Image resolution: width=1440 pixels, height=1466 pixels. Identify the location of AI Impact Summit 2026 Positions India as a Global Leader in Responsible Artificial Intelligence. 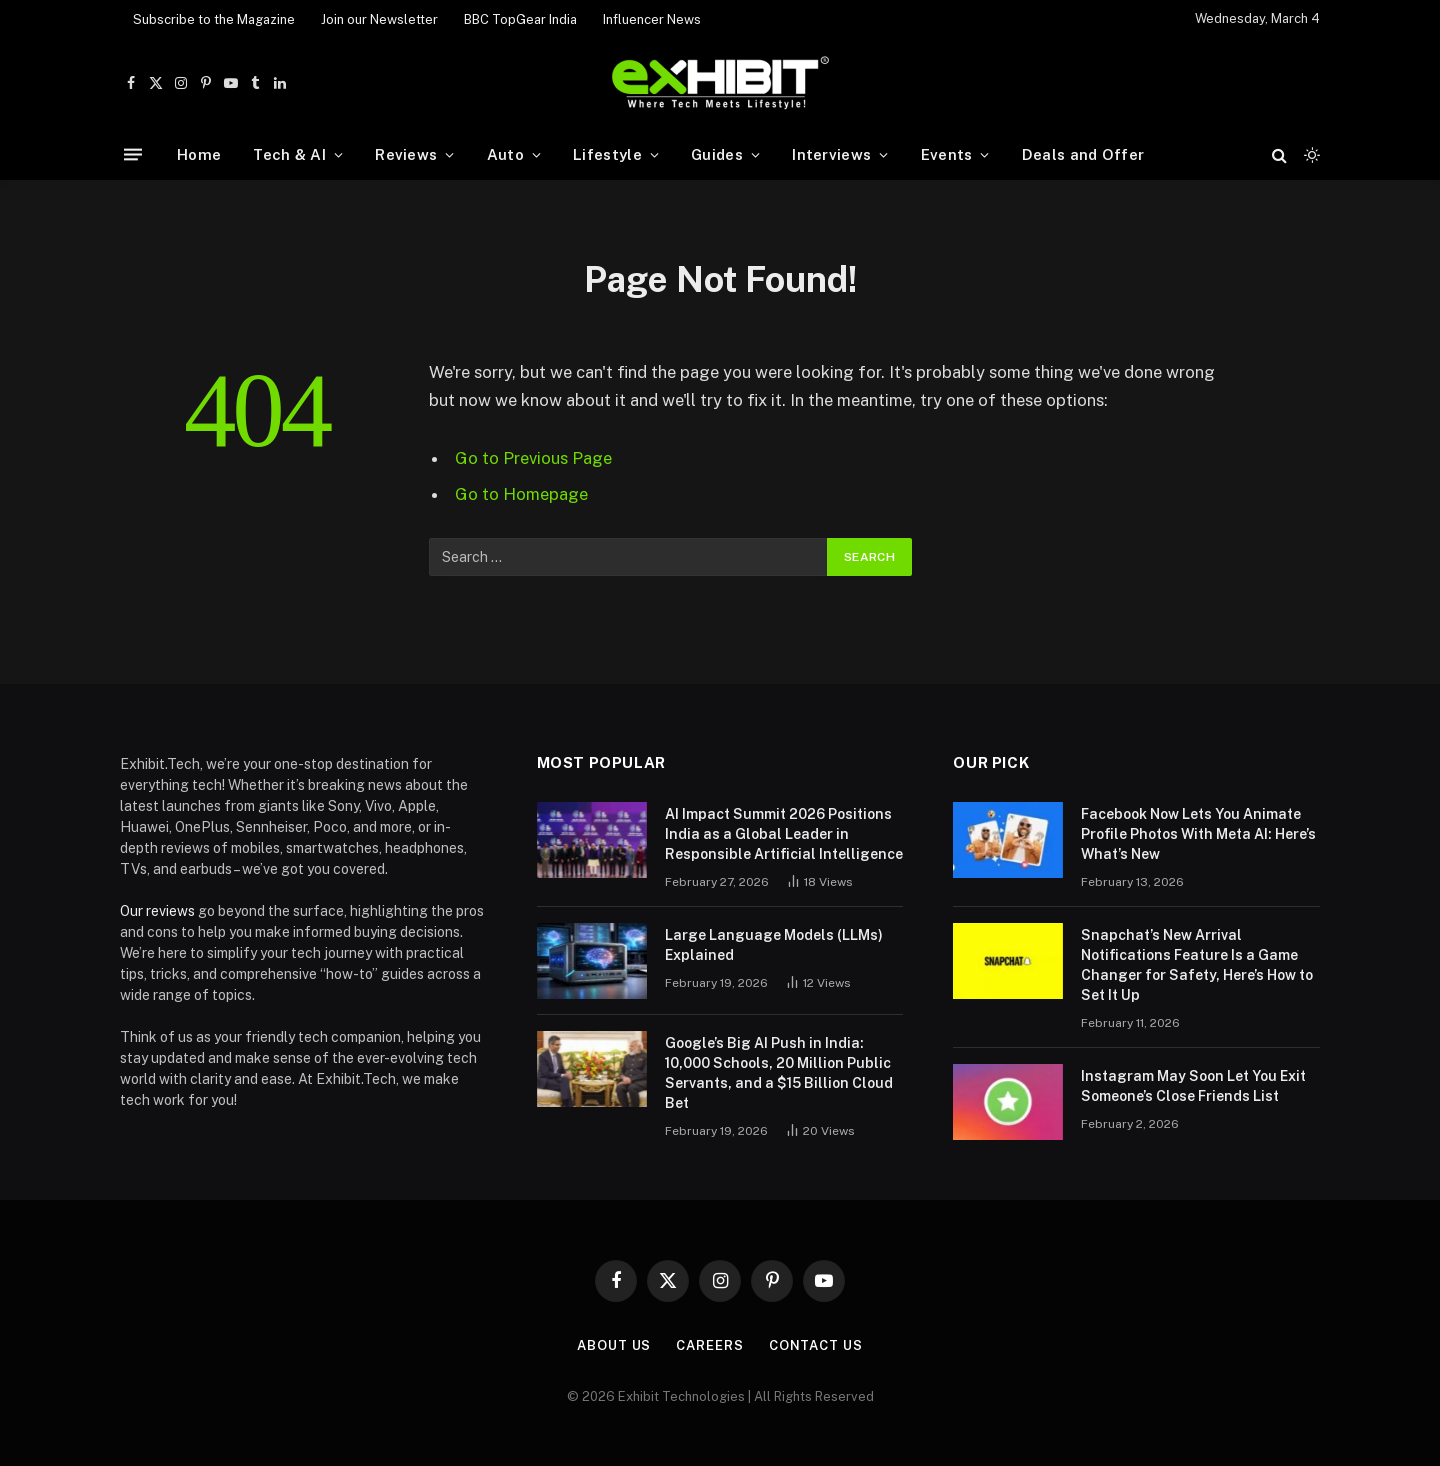
(784, 834).